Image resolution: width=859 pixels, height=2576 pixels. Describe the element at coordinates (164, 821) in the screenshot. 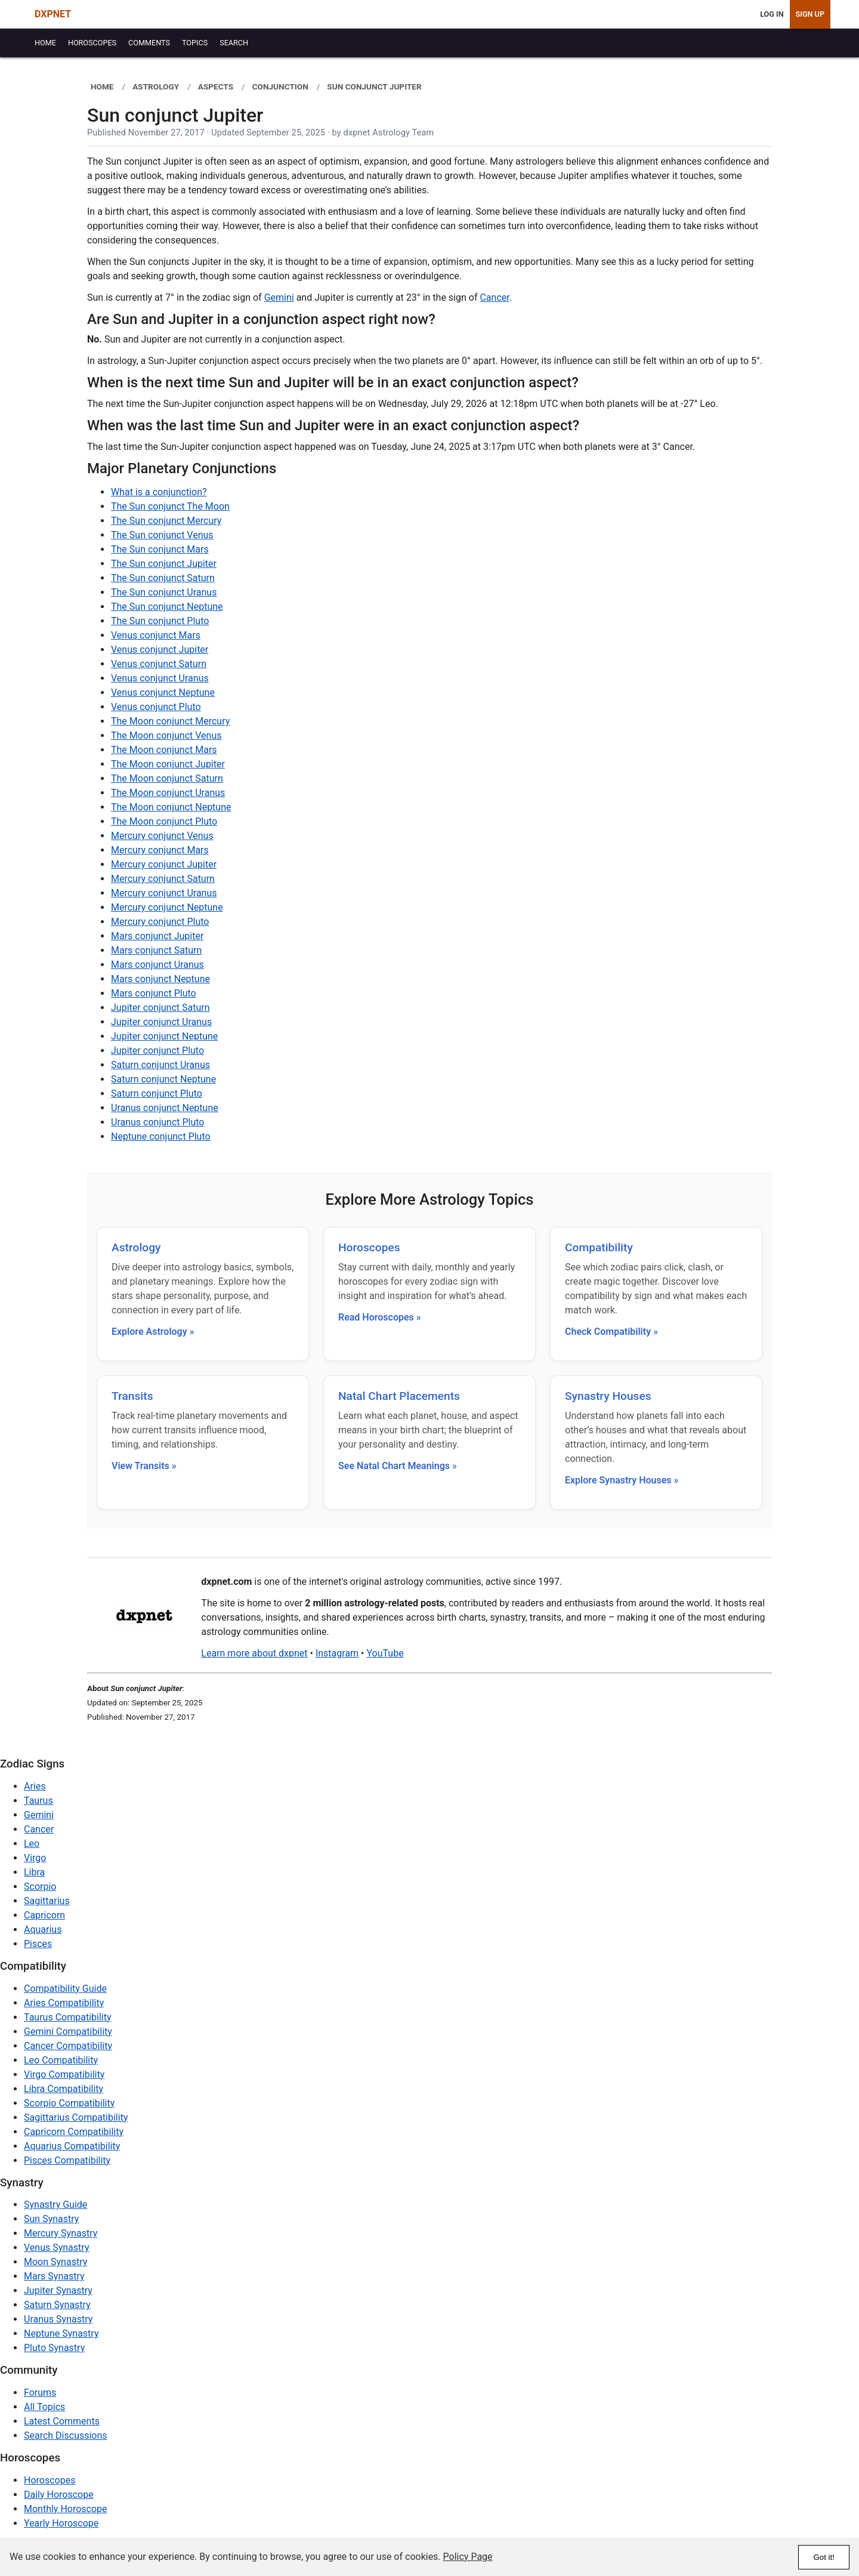

I see `The Moon conjunct Pluto` at that location.